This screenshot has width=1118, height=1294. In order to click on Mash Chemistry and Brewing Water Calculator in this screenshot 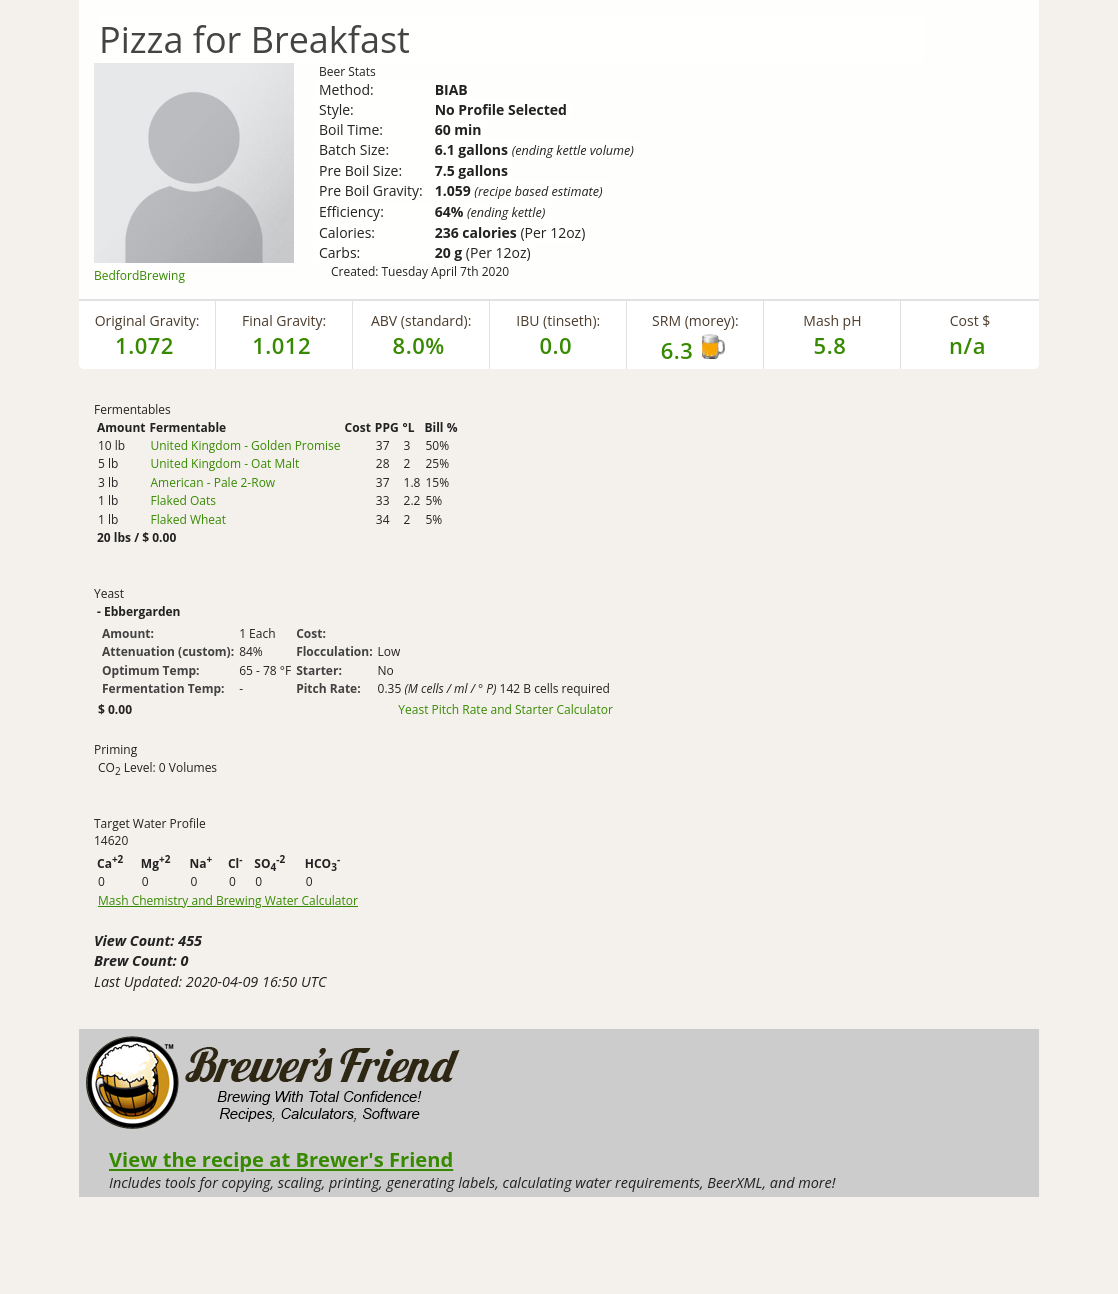, I will do `click(228, 901)`.